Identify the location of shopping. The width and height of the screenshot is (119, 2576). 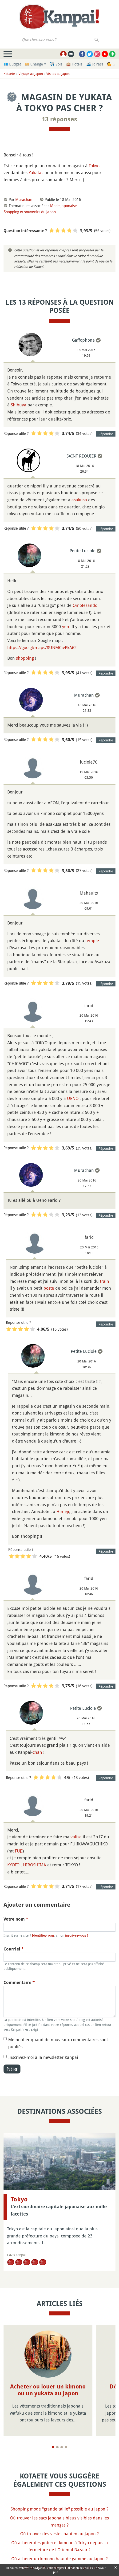
(25, 658).